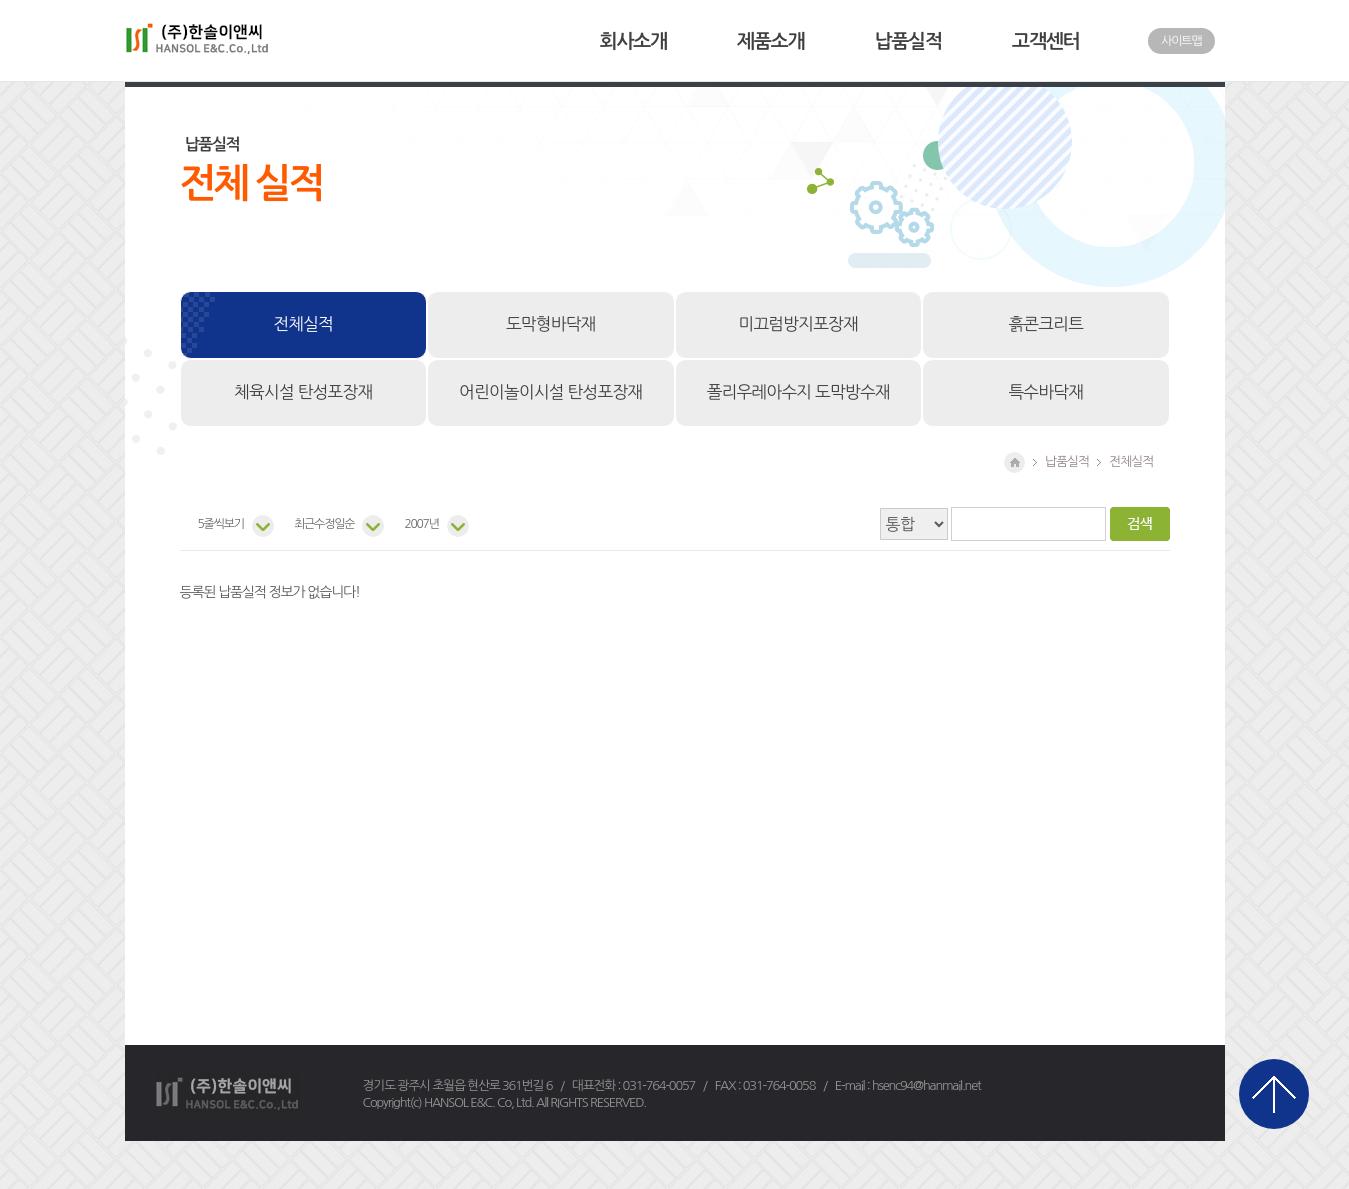 The width and height of the screenshot is (1349, 1189). What do you see at coordinates (303, 324) in the screenshot?
I see `전체실적` at bounding box center [303, 324].